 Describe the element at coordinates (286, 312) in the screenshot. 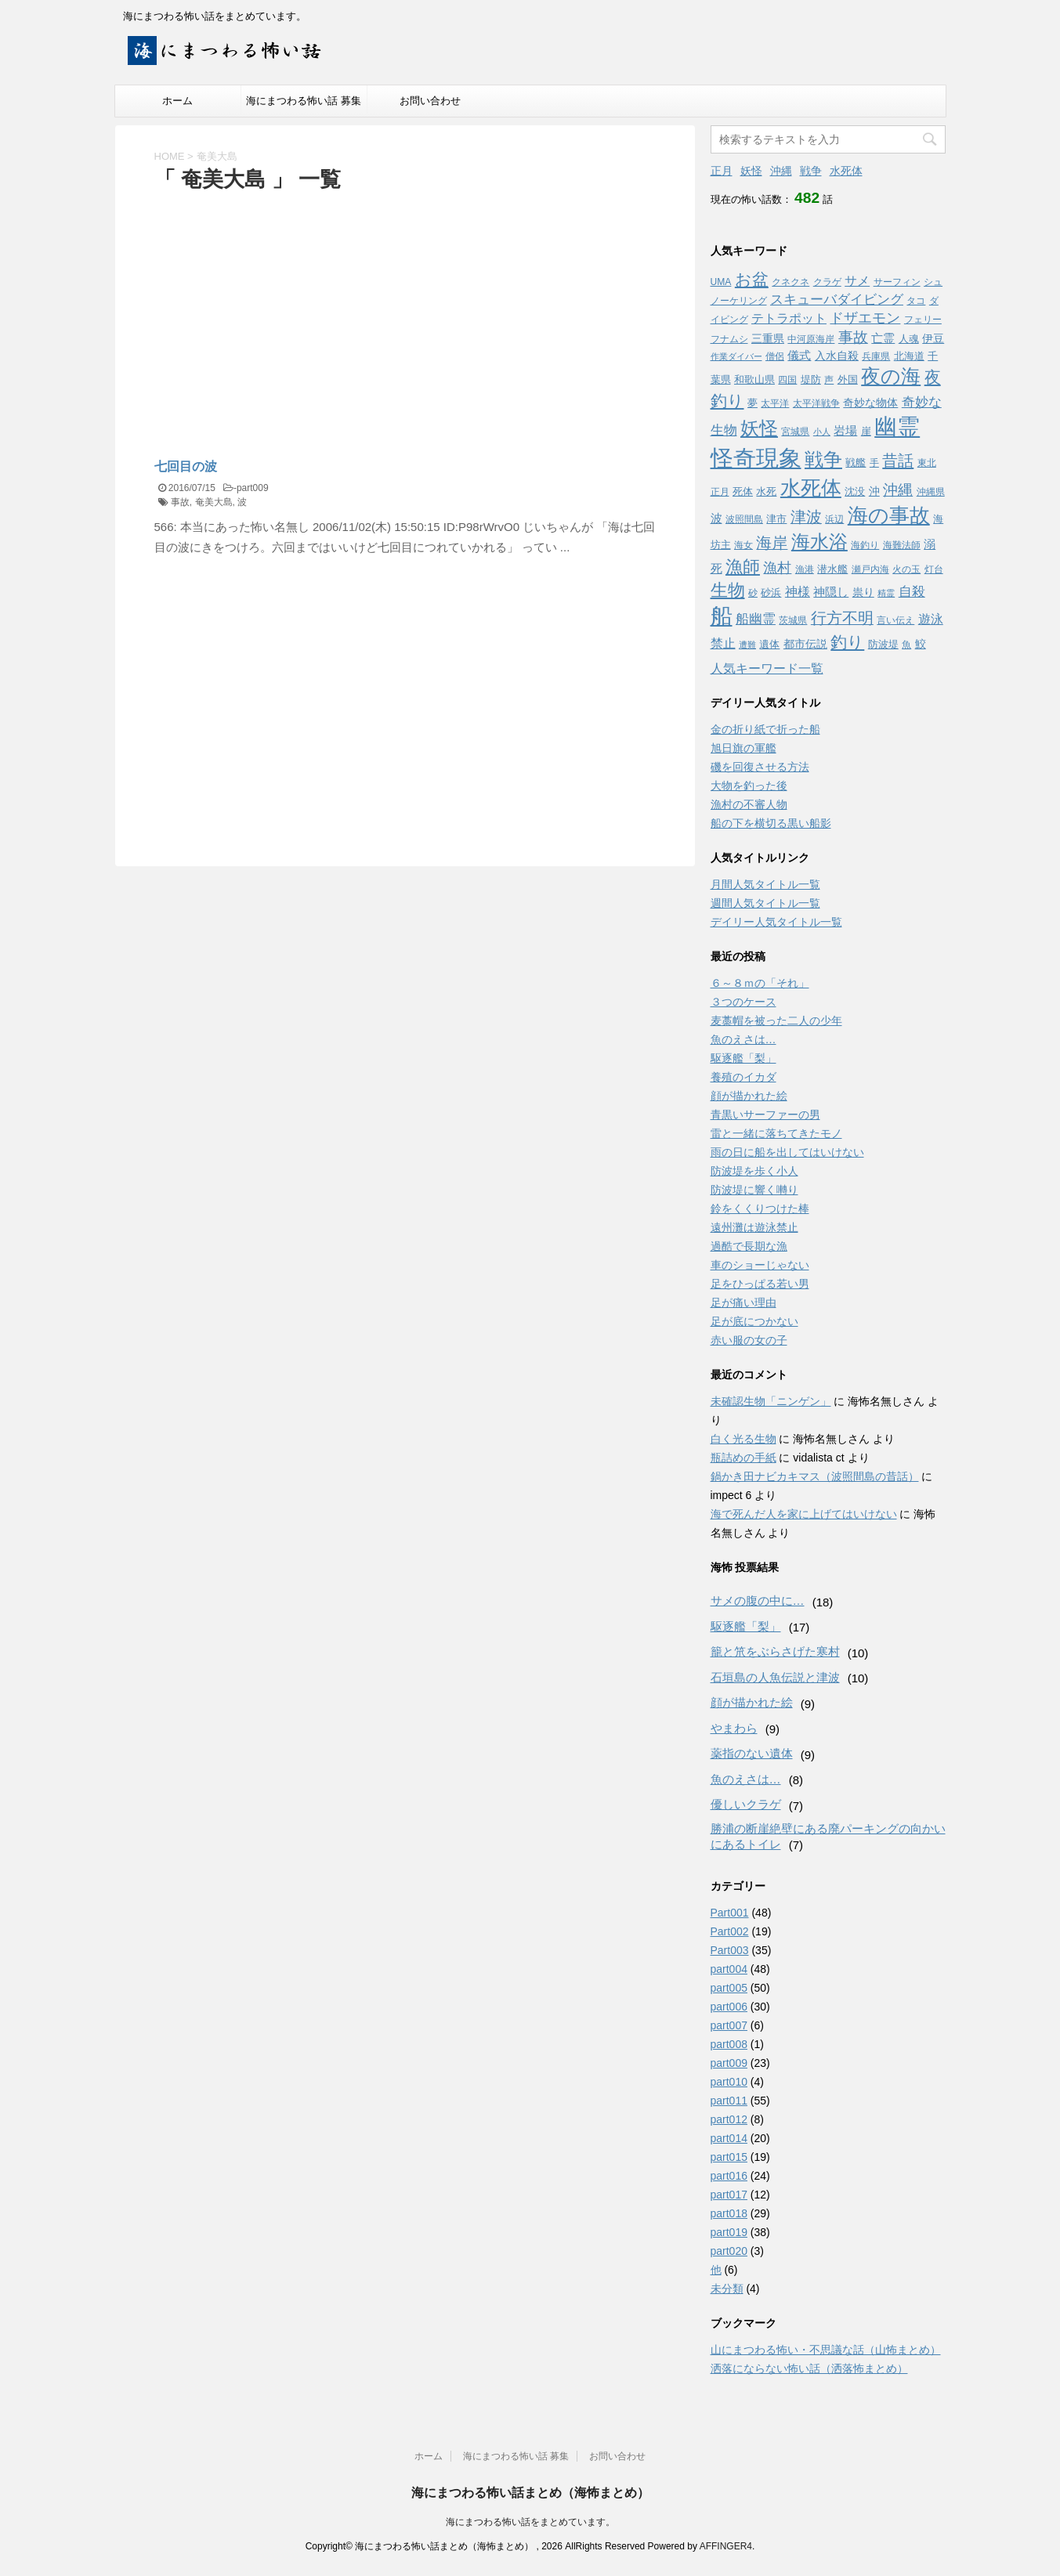

I see `[Advertisement]` at that location.